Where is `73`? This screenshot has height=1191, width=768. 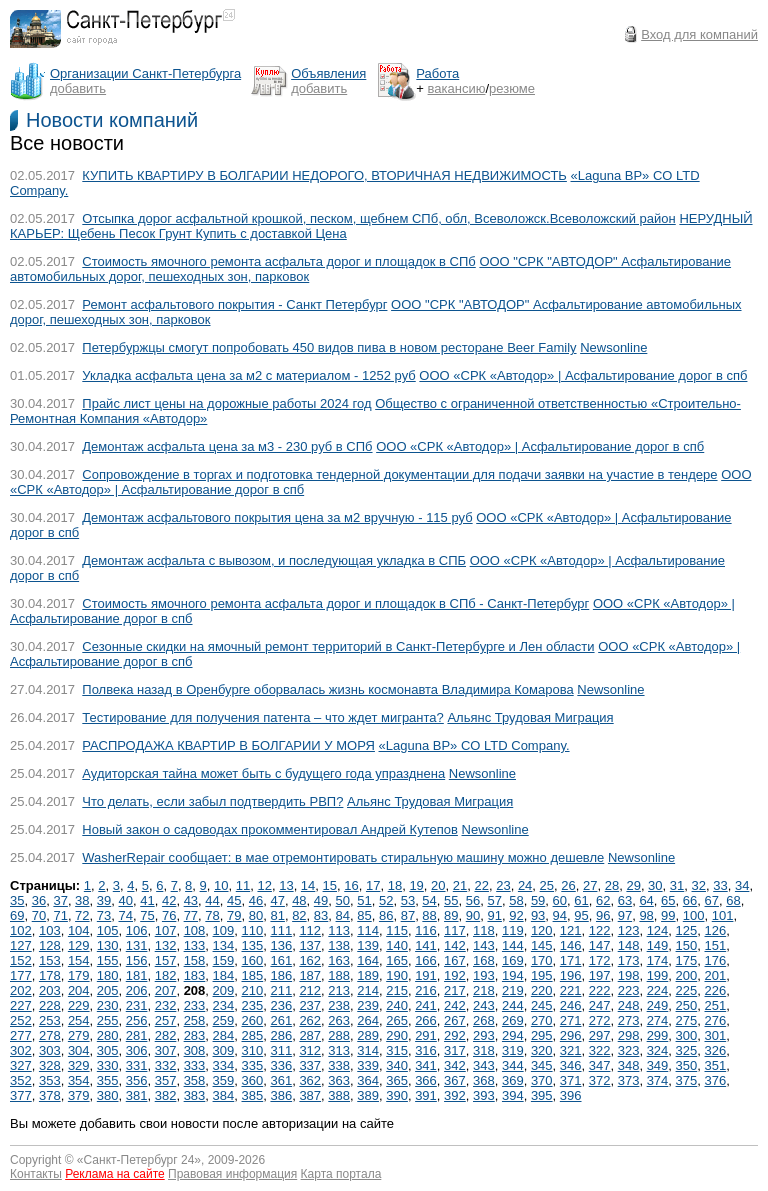 73 is located at coordinates (104, 915).